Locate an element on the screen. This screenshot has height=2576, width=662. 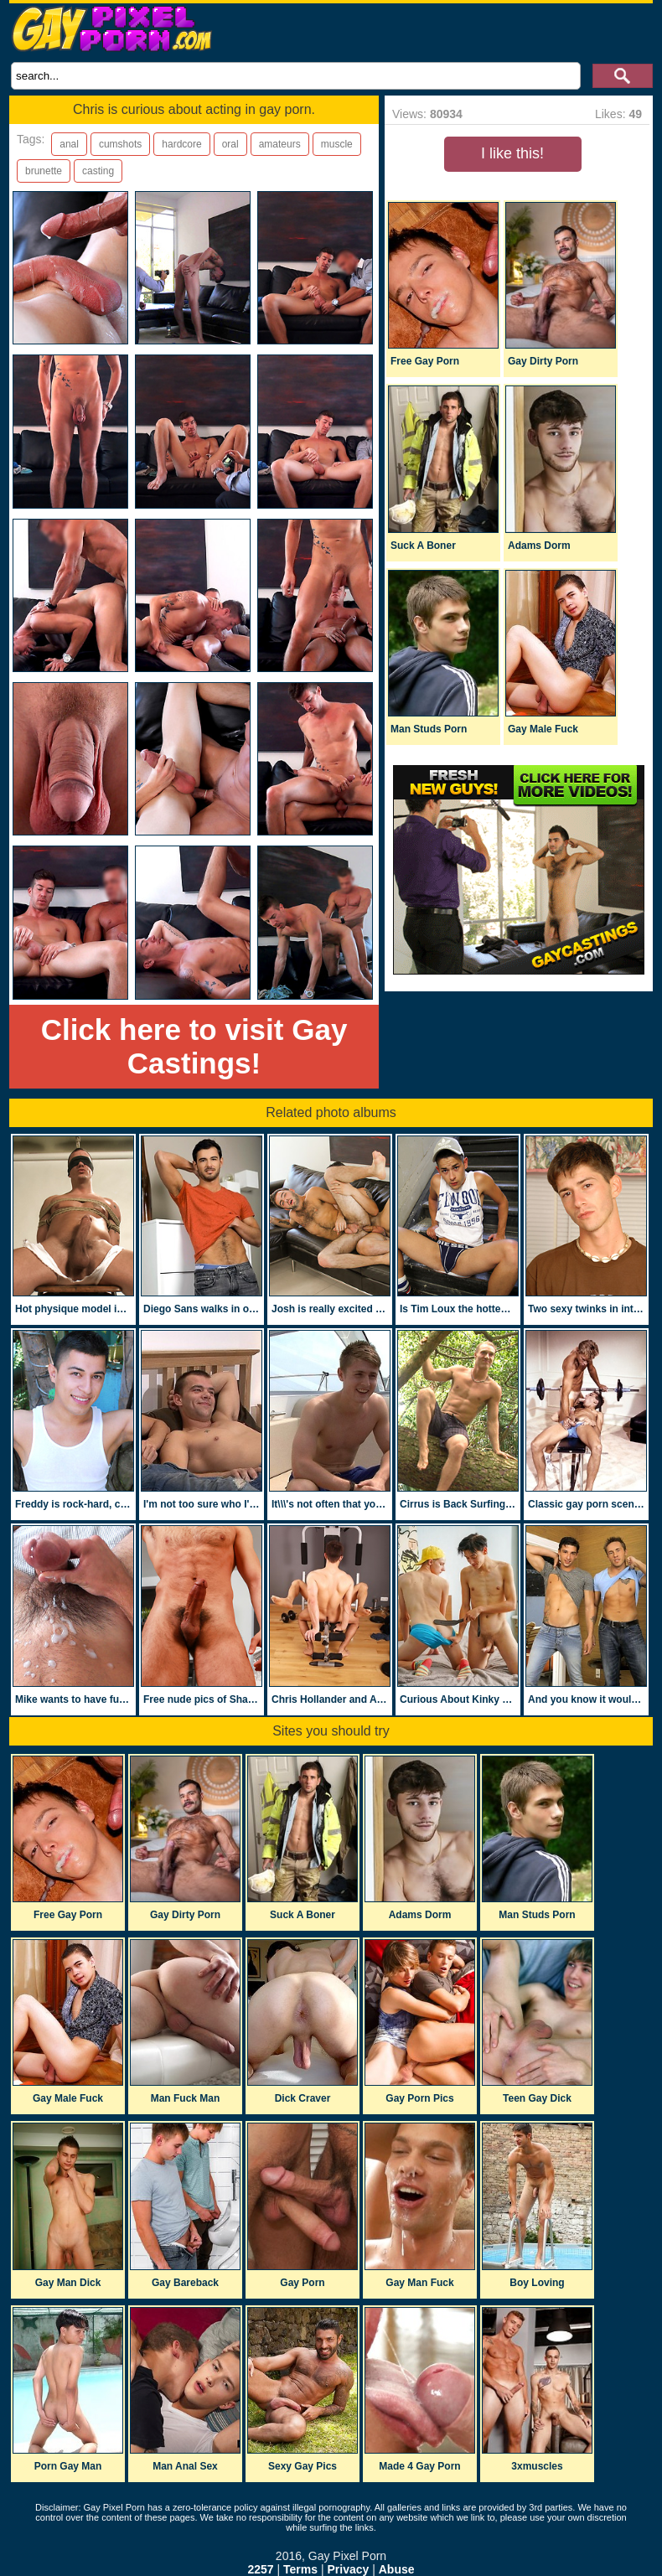
Click here to visit Gay Castings! is located at coordinates (194, 1046).